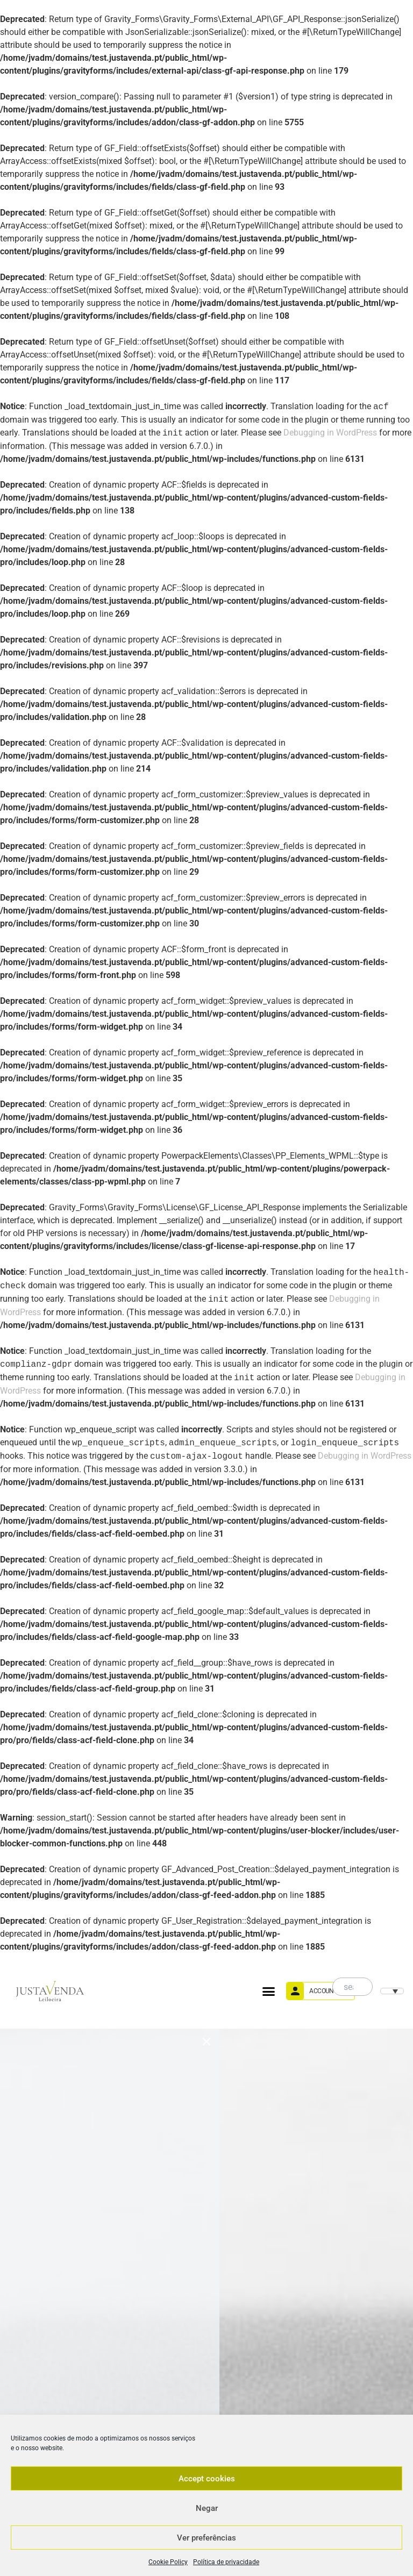 The height and width of the screenshot is (2576, 413). Describe the element at coordinates (207, 2479) in the screenshot. I see `Accept cookies` at that location.